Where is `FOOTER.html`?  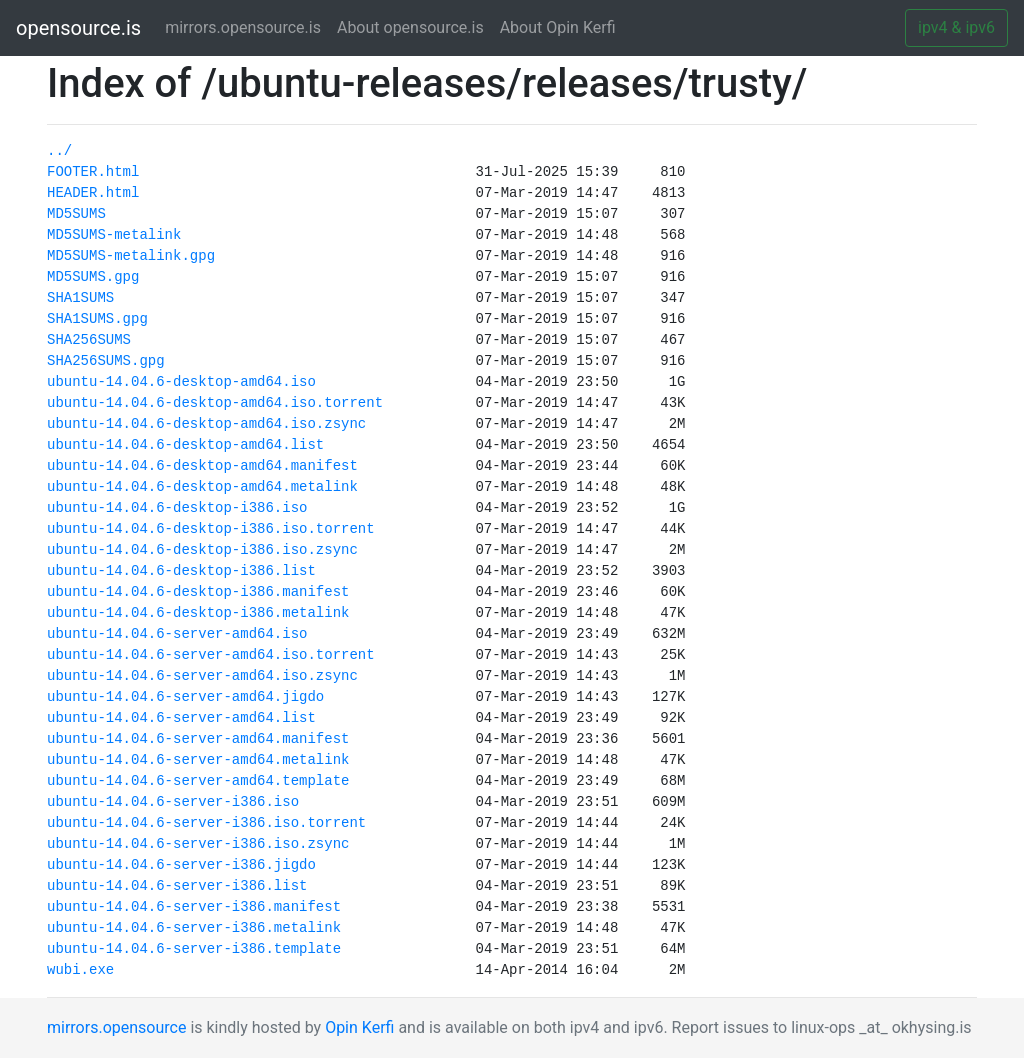 FOOTER.html is located at coordinates (93, 172).